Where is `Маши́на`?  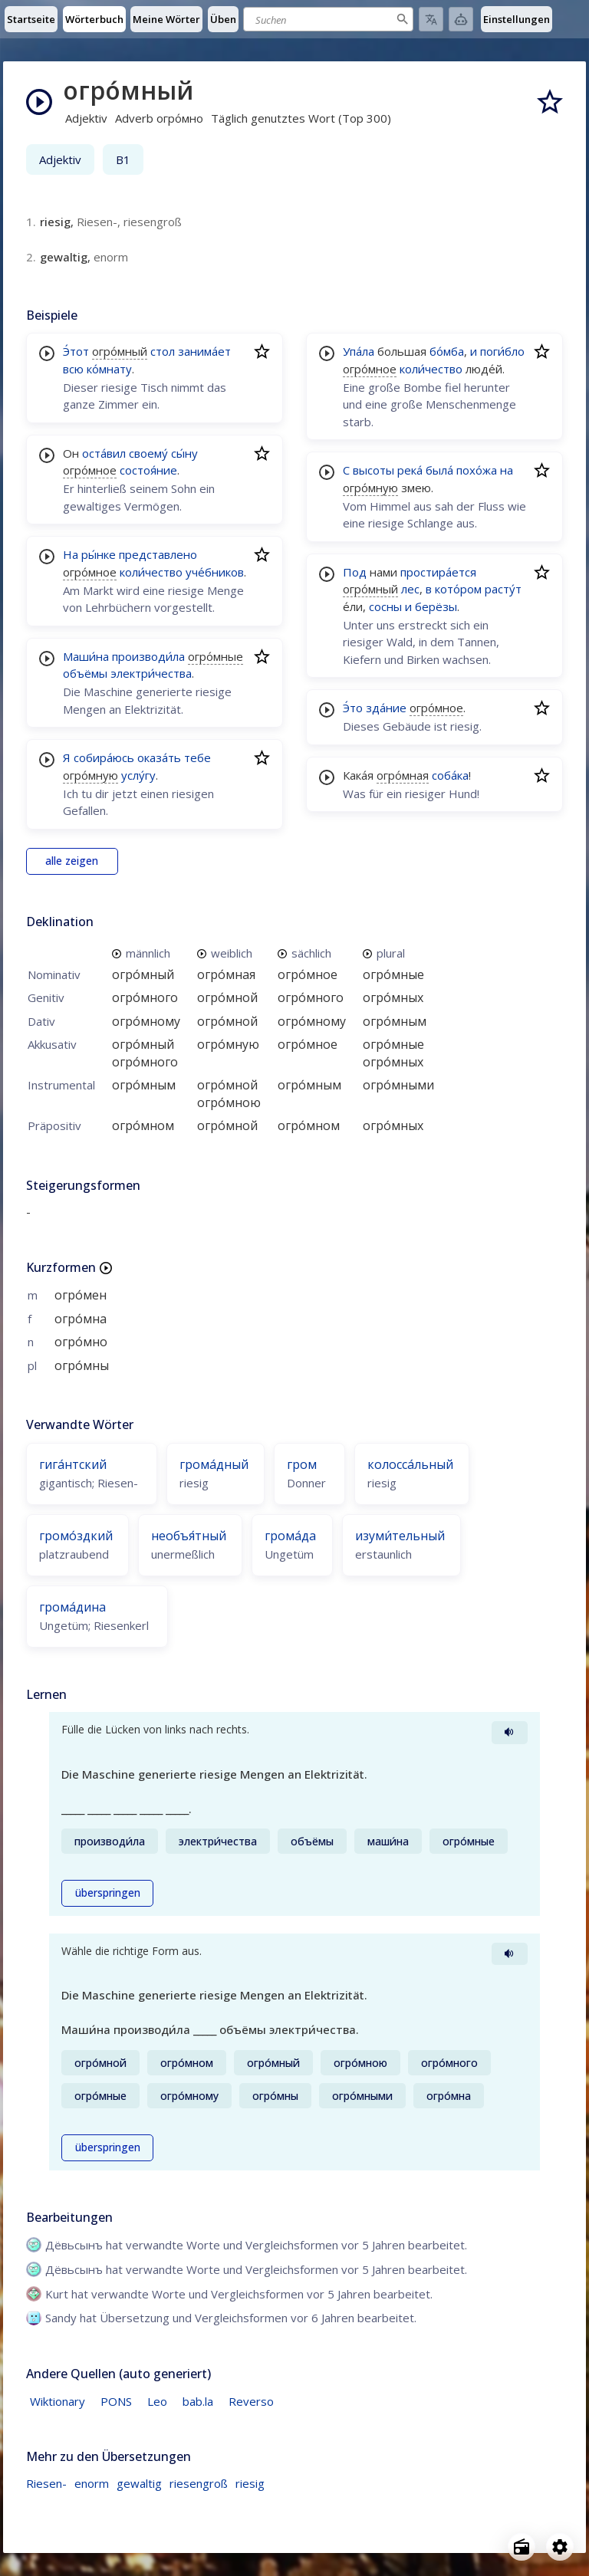 Маши́на is located at coordinates (86, 656).